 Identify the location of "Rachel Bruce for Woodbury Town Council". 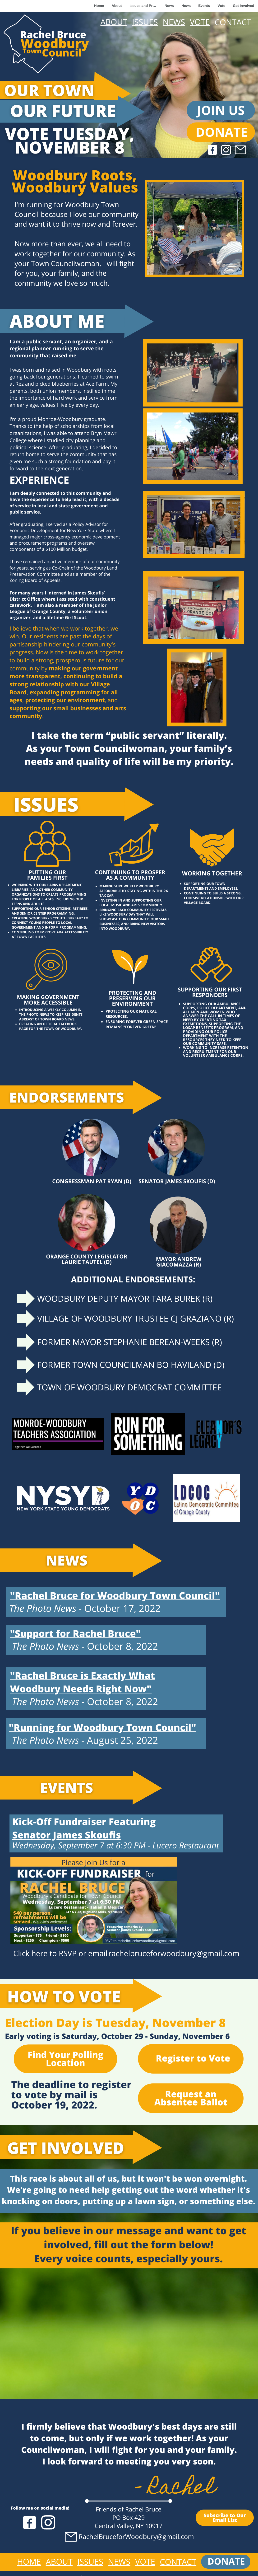
(115, 1595).